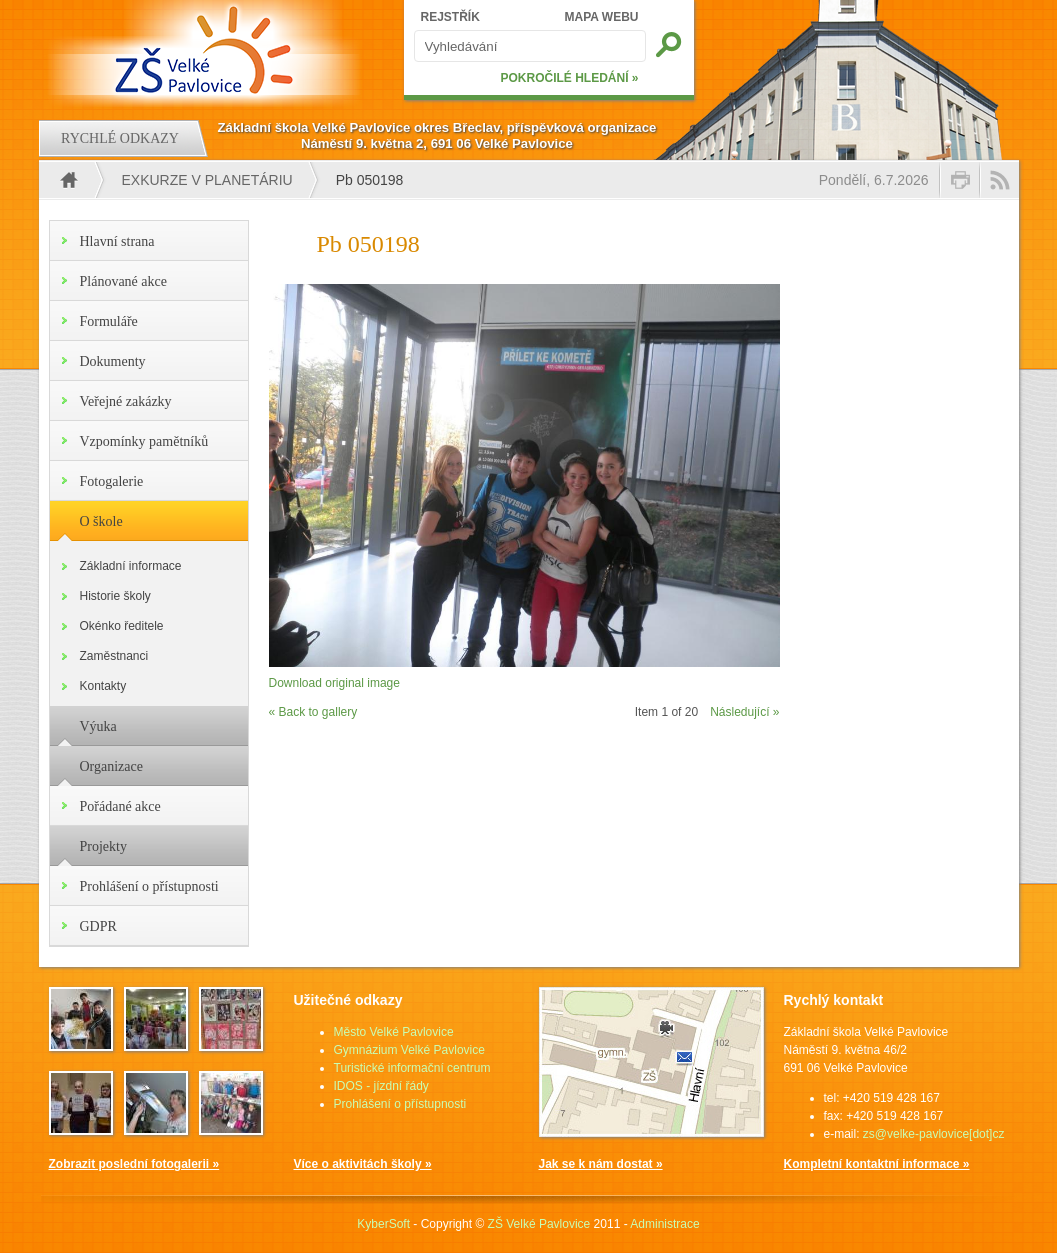  What do you see at coordinates (149, 886) in the screenshot?
I see `Prohlášení o přístupnosti` at bounding box center [149, 886].